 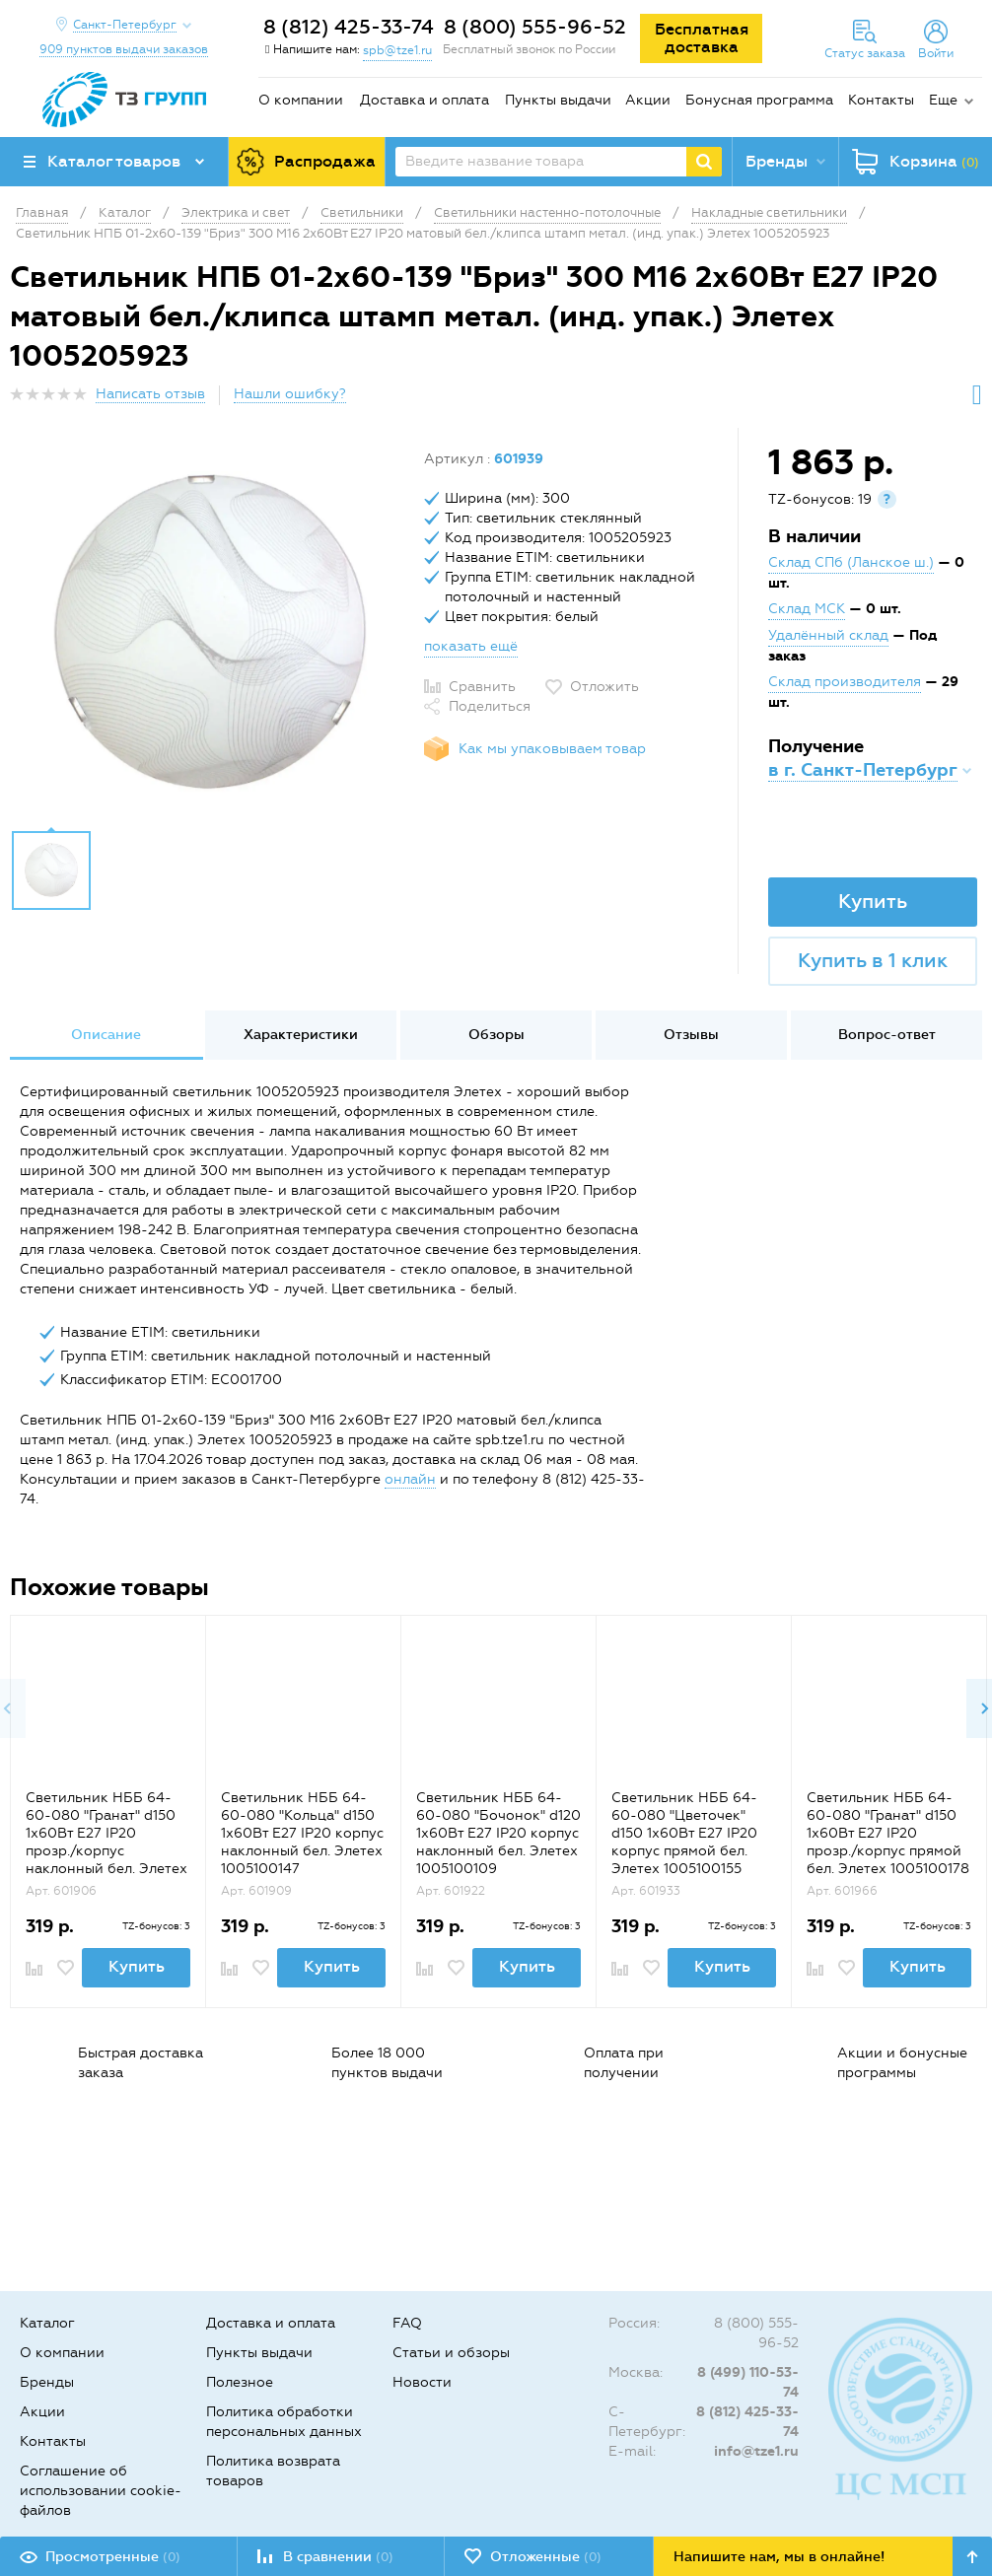 What do you see at coordinates (873, 960) in the screenshot?
I see `Купить в 1 клик` at bounding box center [873, 960].